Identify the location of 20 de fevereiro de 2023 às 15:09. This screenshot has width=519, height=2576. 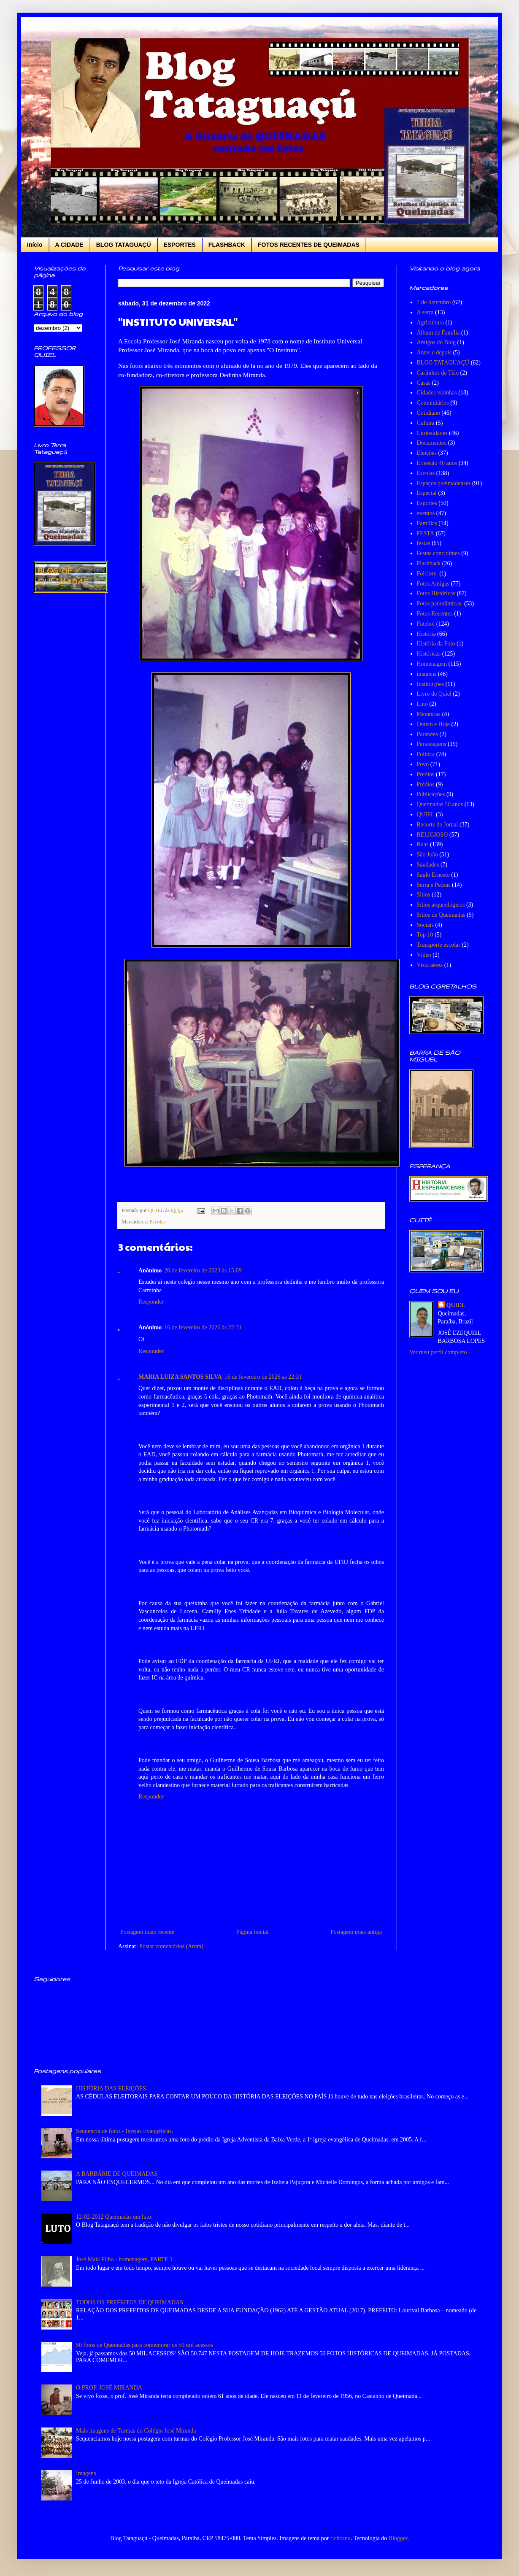
(203, 1270).